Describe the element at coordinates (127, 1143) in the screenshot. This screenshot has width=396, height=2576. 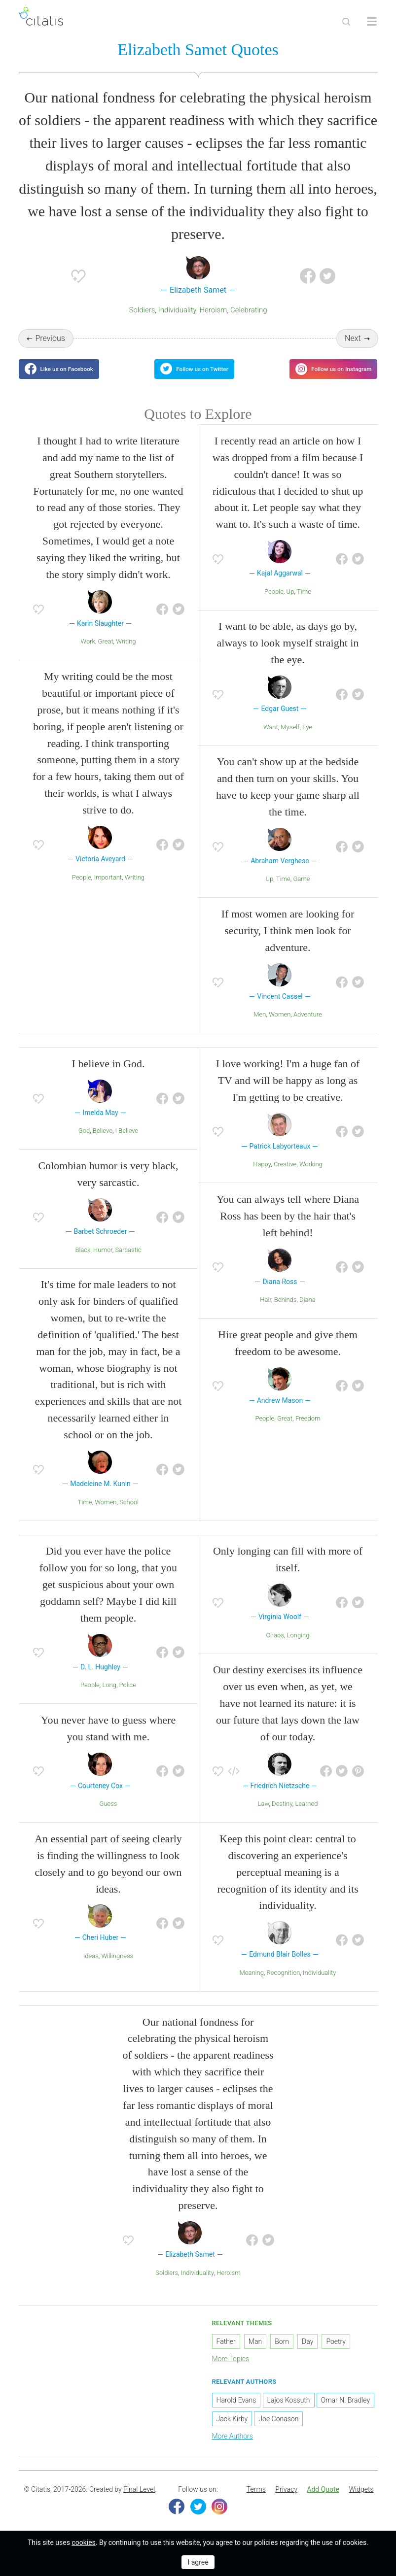
I see `I Believe` at that location.